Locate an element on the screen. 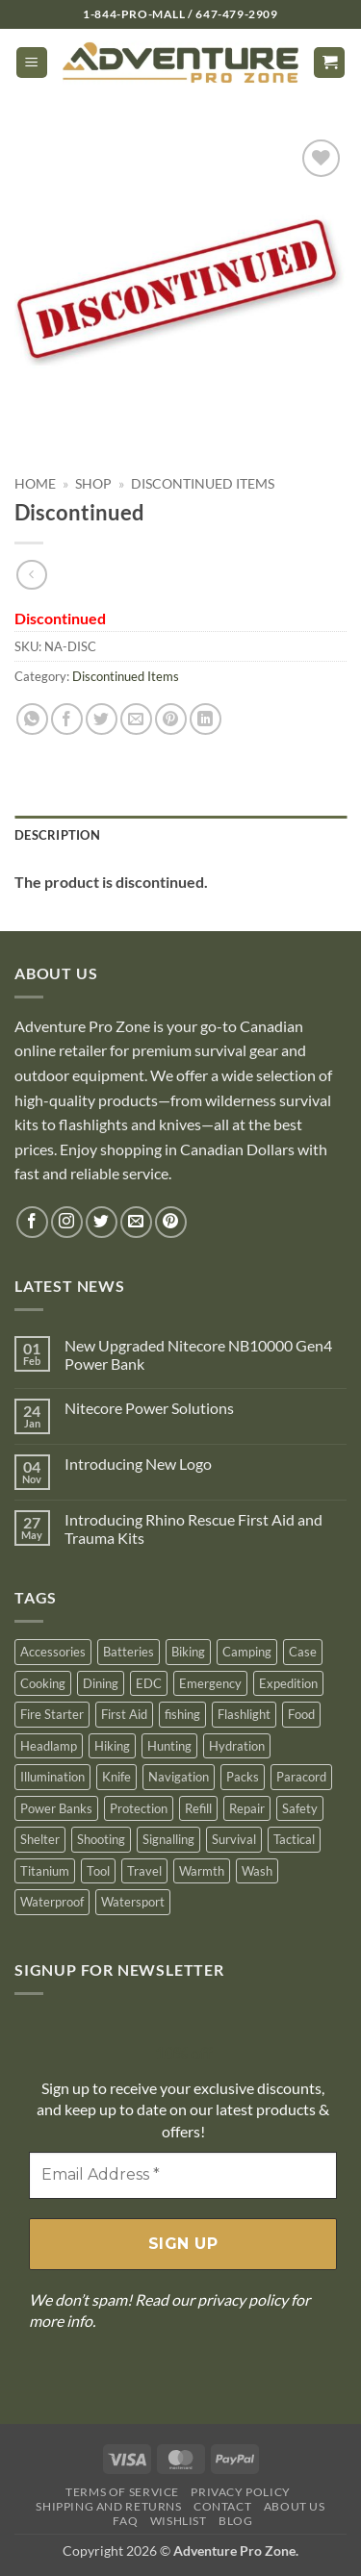  Power Banks [Power Banks (9 products)] is located at coordinates (56, 1808).